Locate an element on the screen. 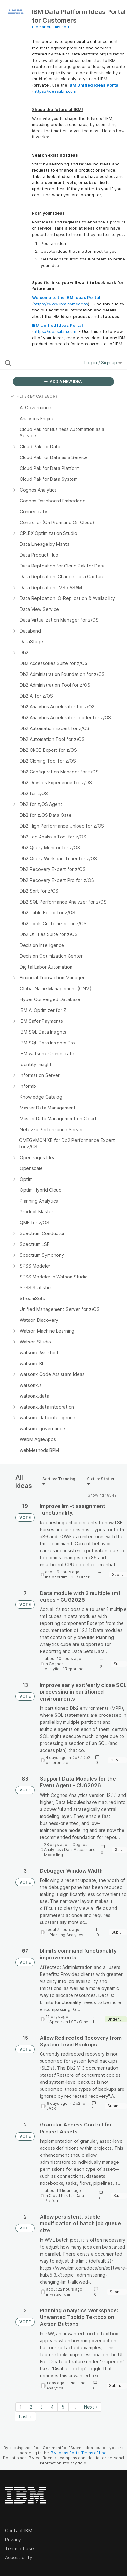 This screenshot has height=2576, width=127. Spectrum LSF is located at coordinates (62, 1577).